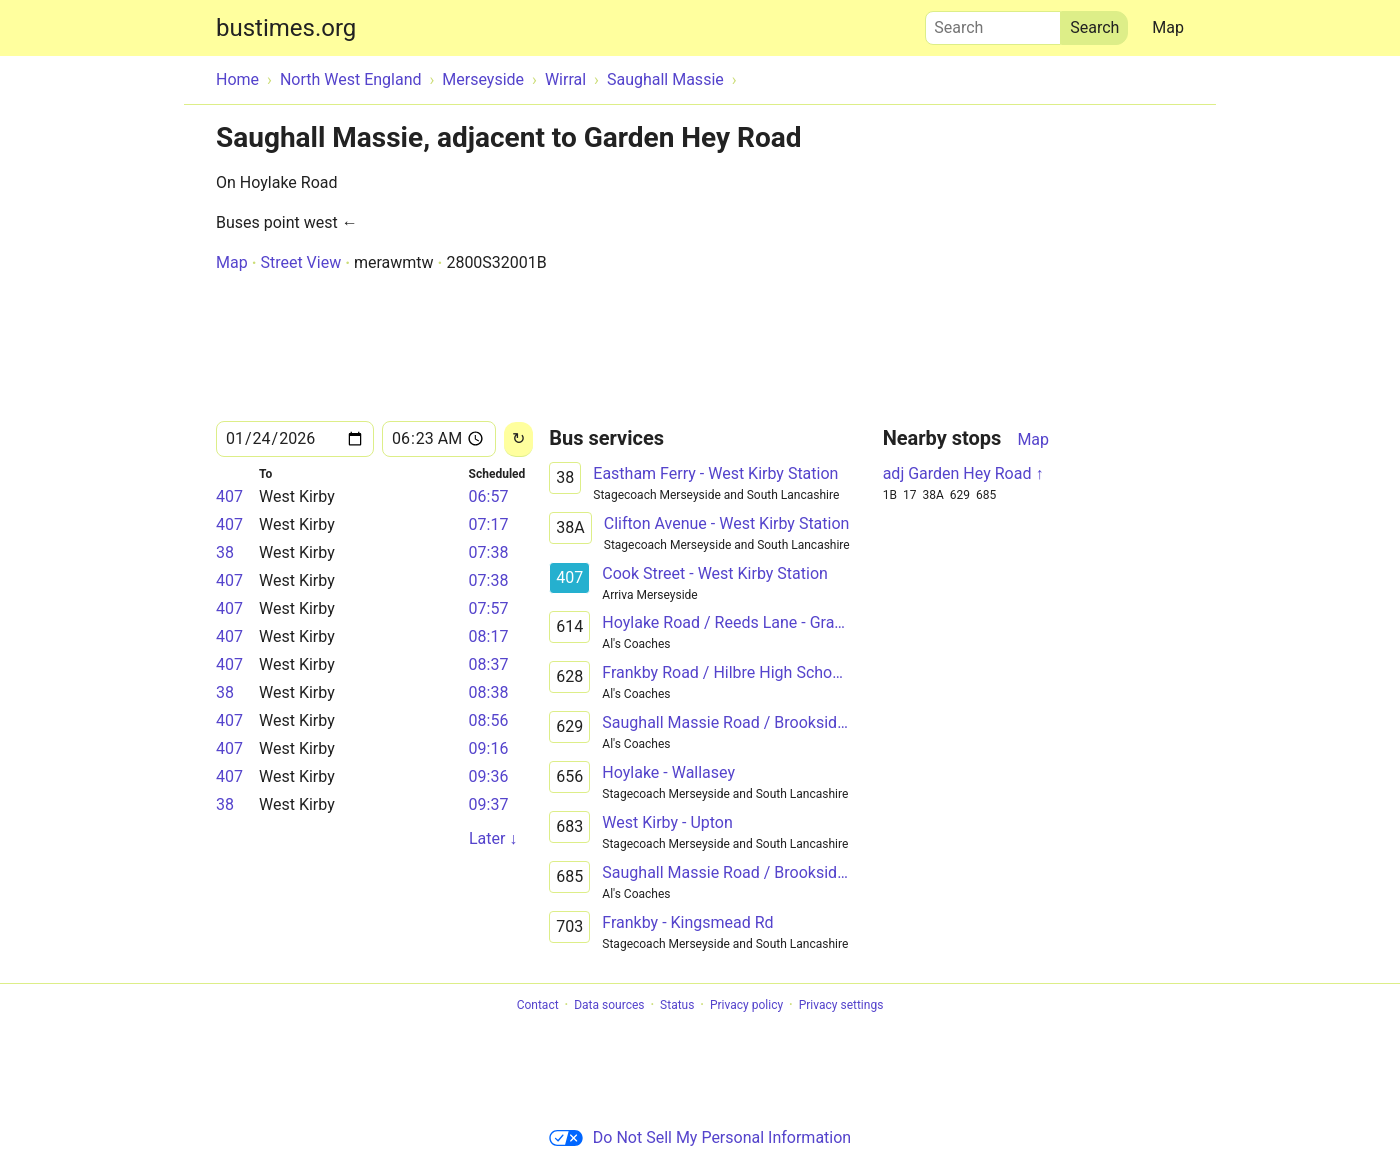 This screenshot has width=1400, height=1150. I want to click on 07:38, so click(489, 552).